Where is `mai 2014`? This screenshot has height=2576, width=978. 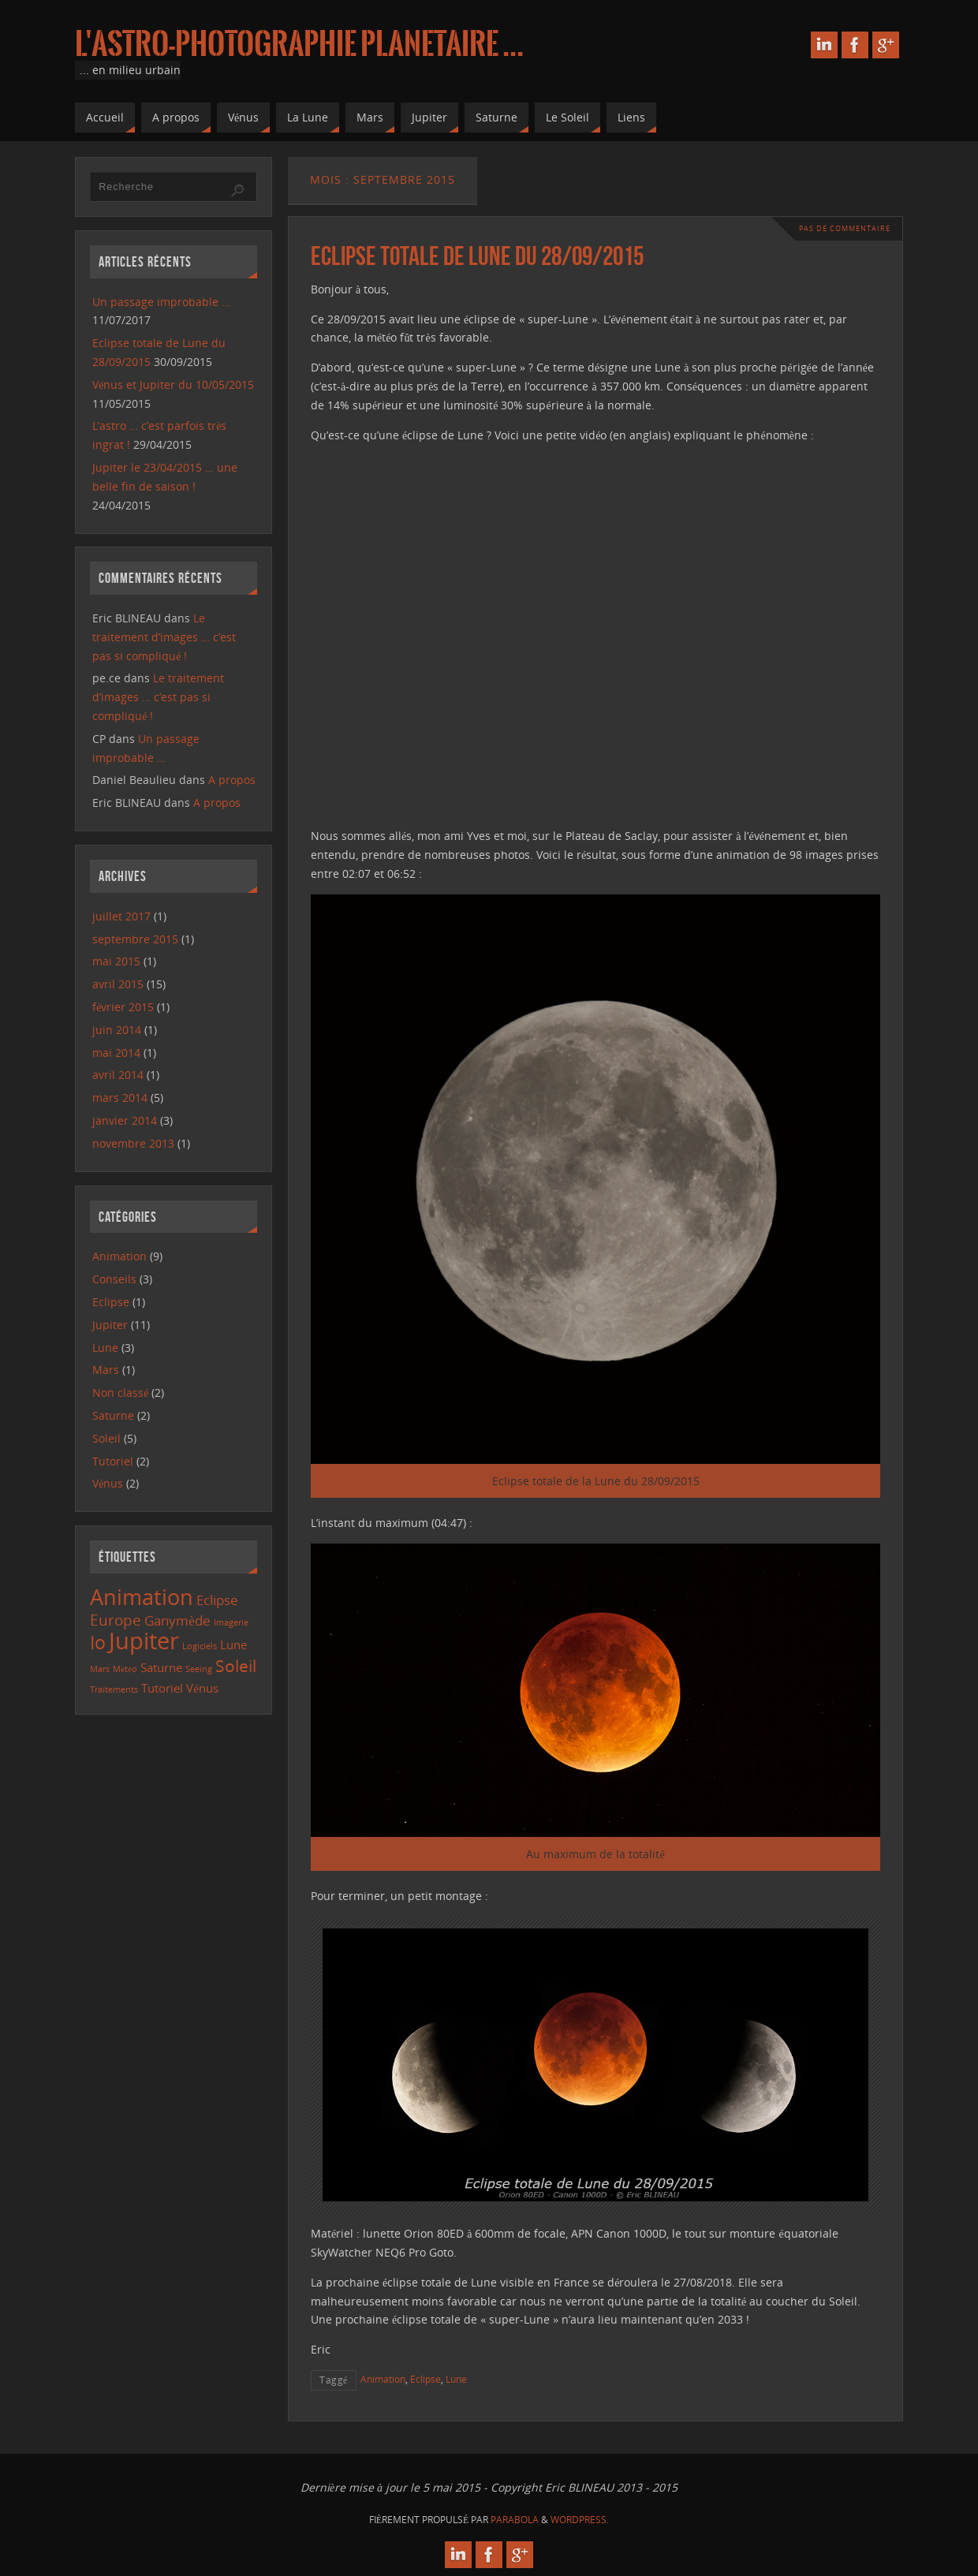
mai 2014 is located at coordinates (116, 1052).